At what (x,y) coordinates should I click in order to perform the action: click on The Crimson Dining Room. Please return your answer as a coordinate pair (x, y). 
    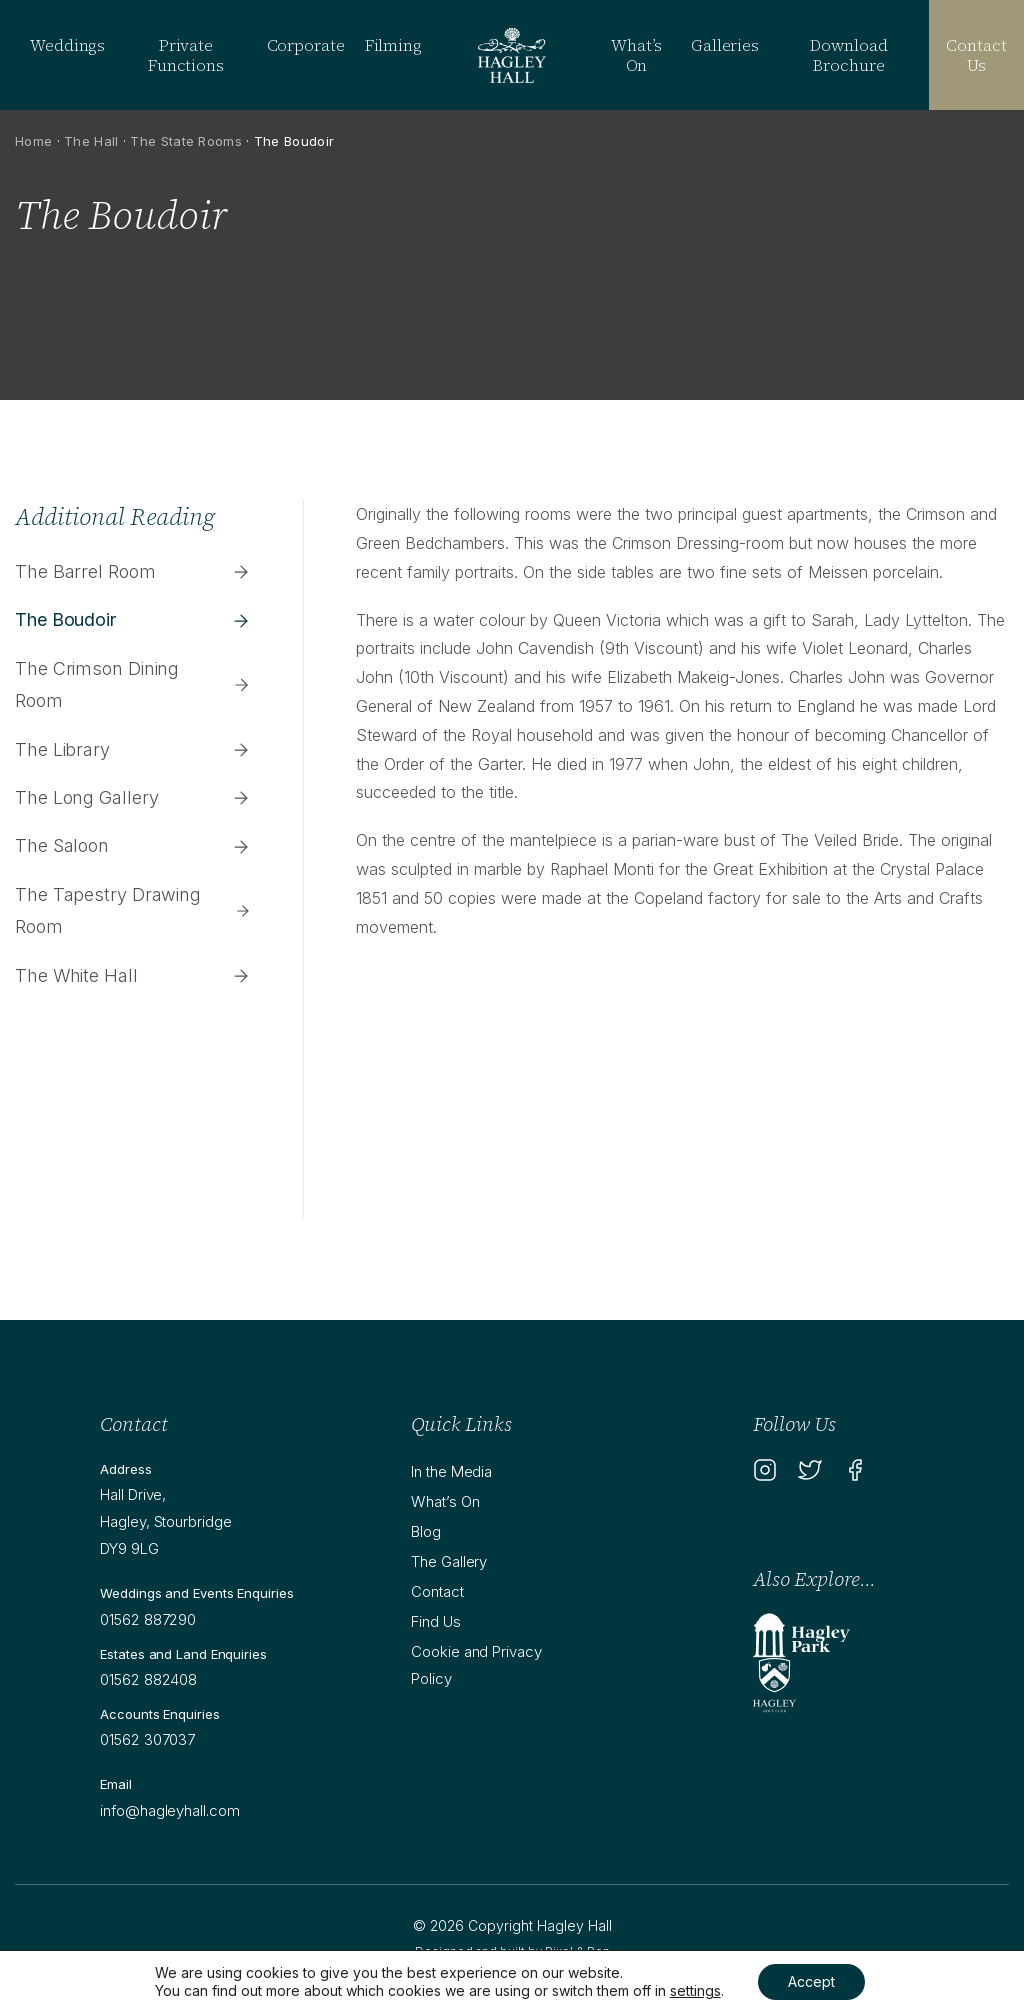
    Looking at the image, I should click on (133, 684).